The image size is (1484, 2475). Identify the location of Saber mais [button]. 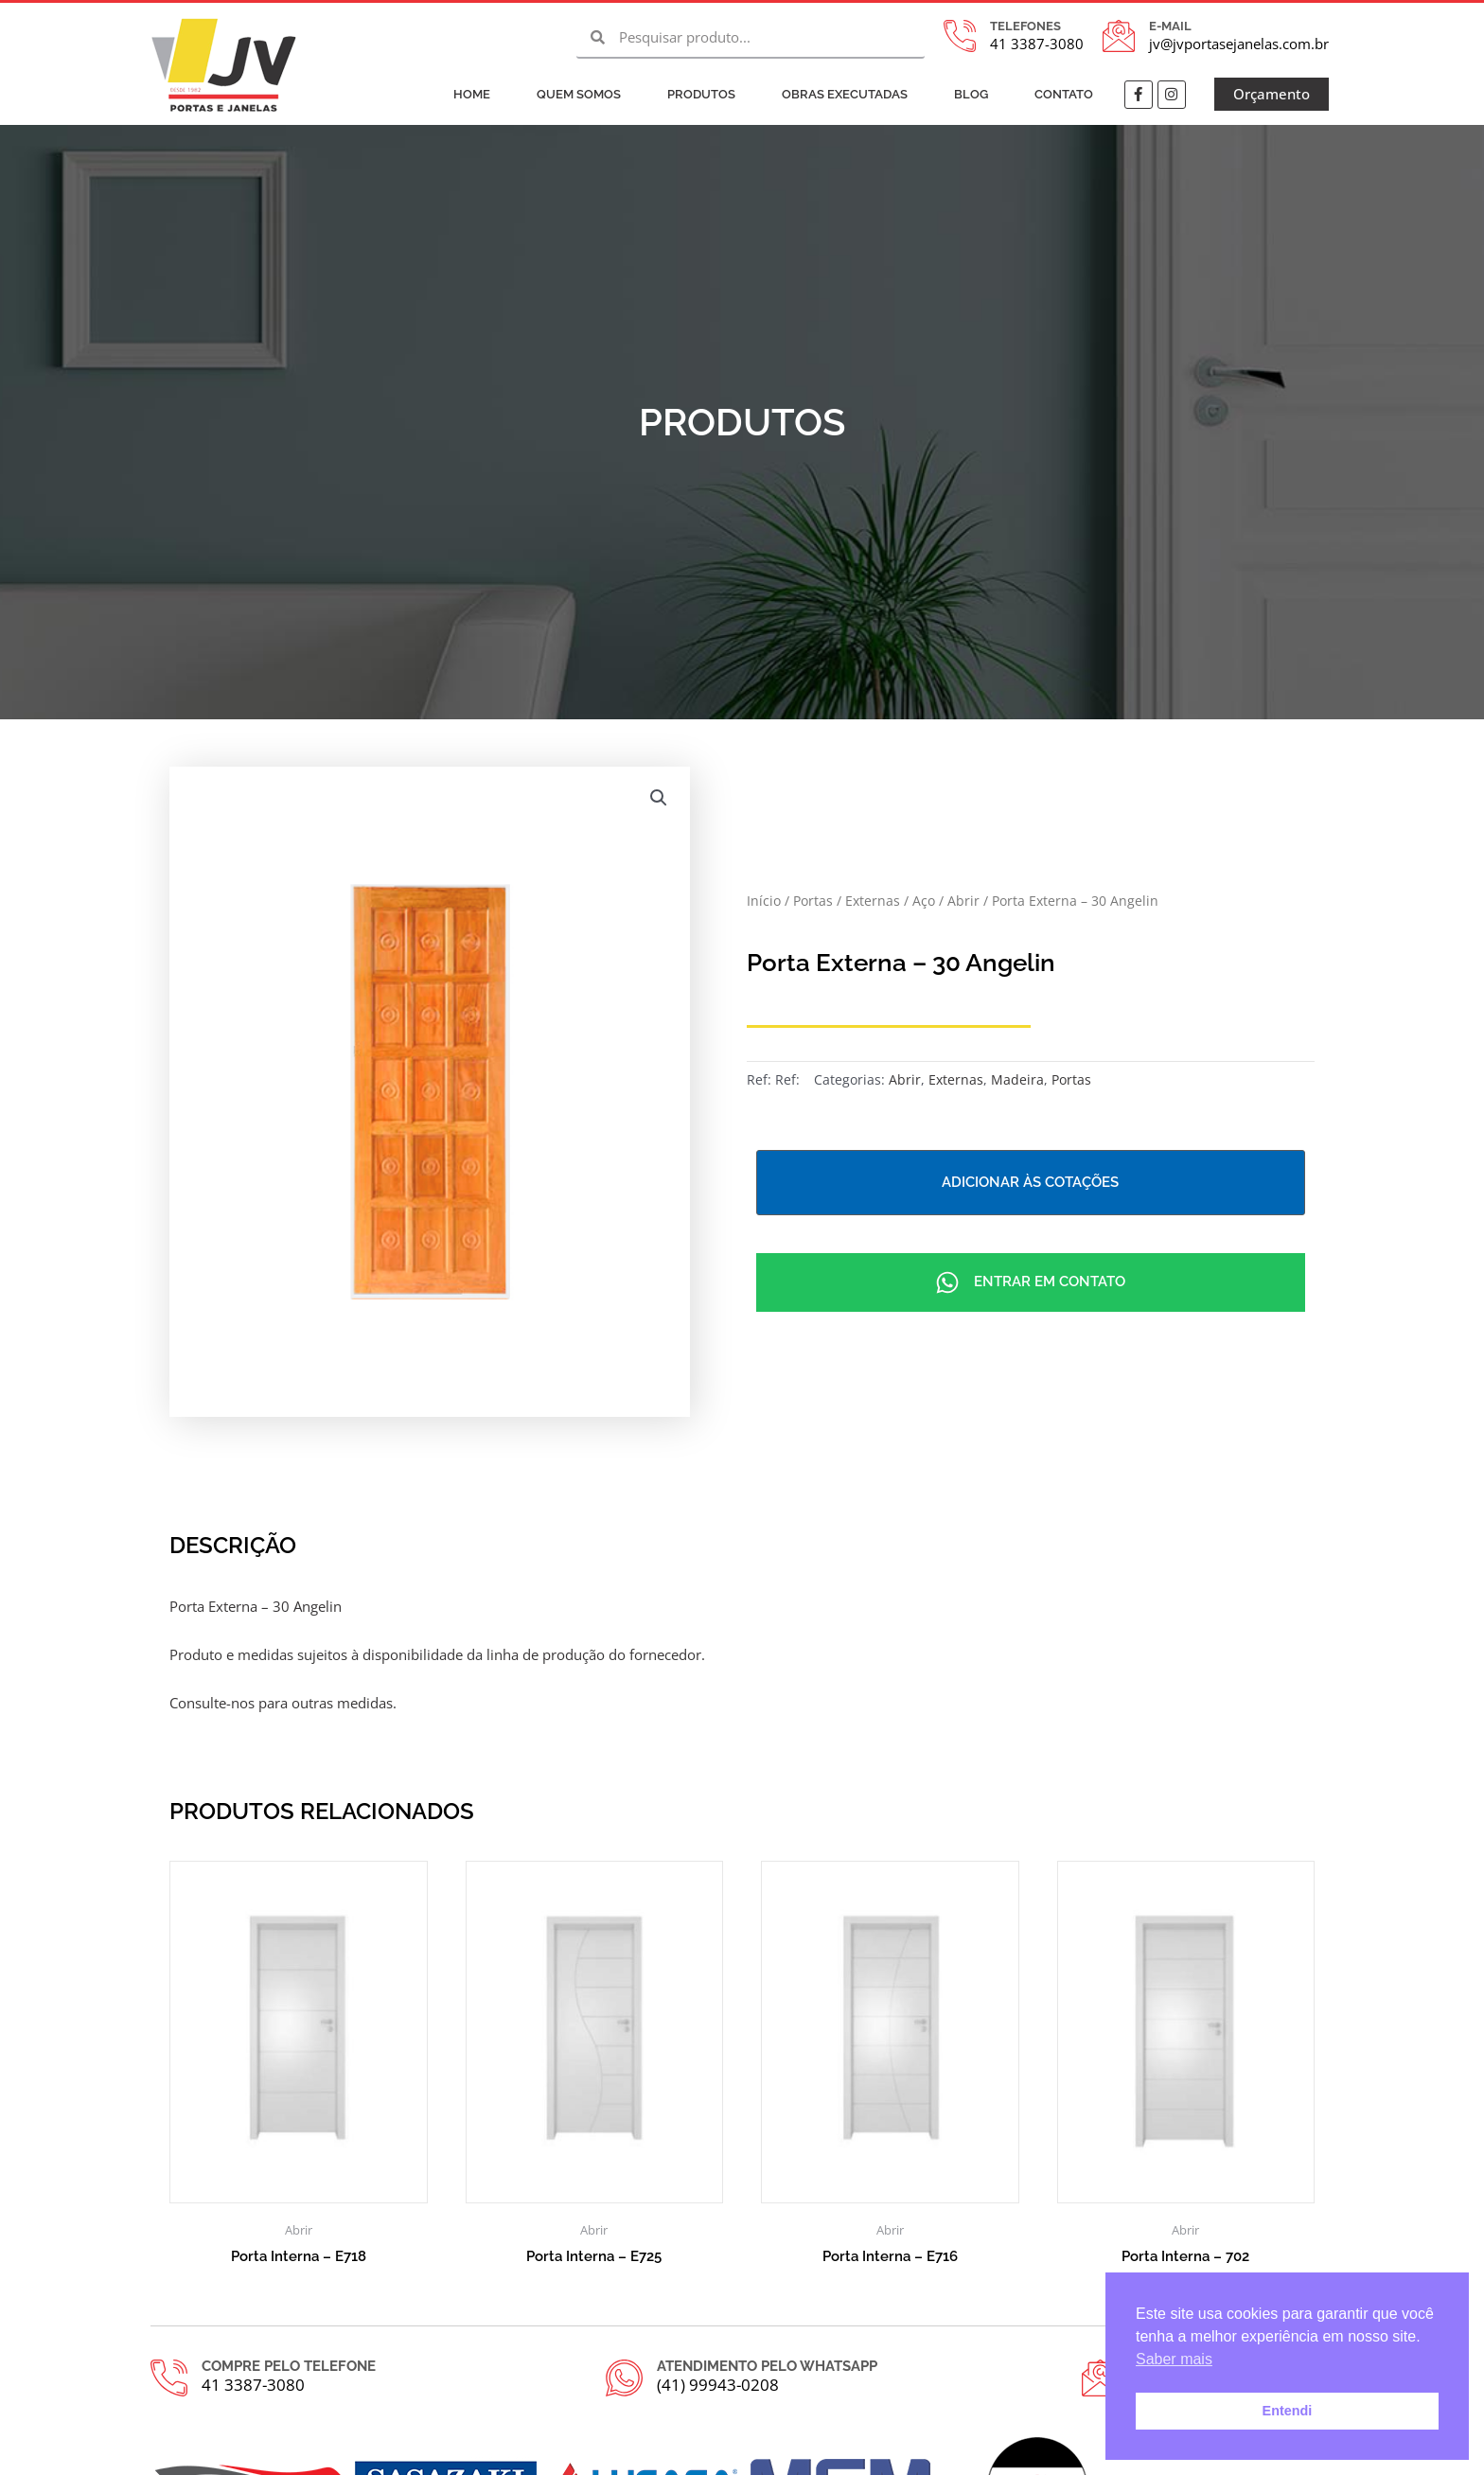
(1174, 2359).